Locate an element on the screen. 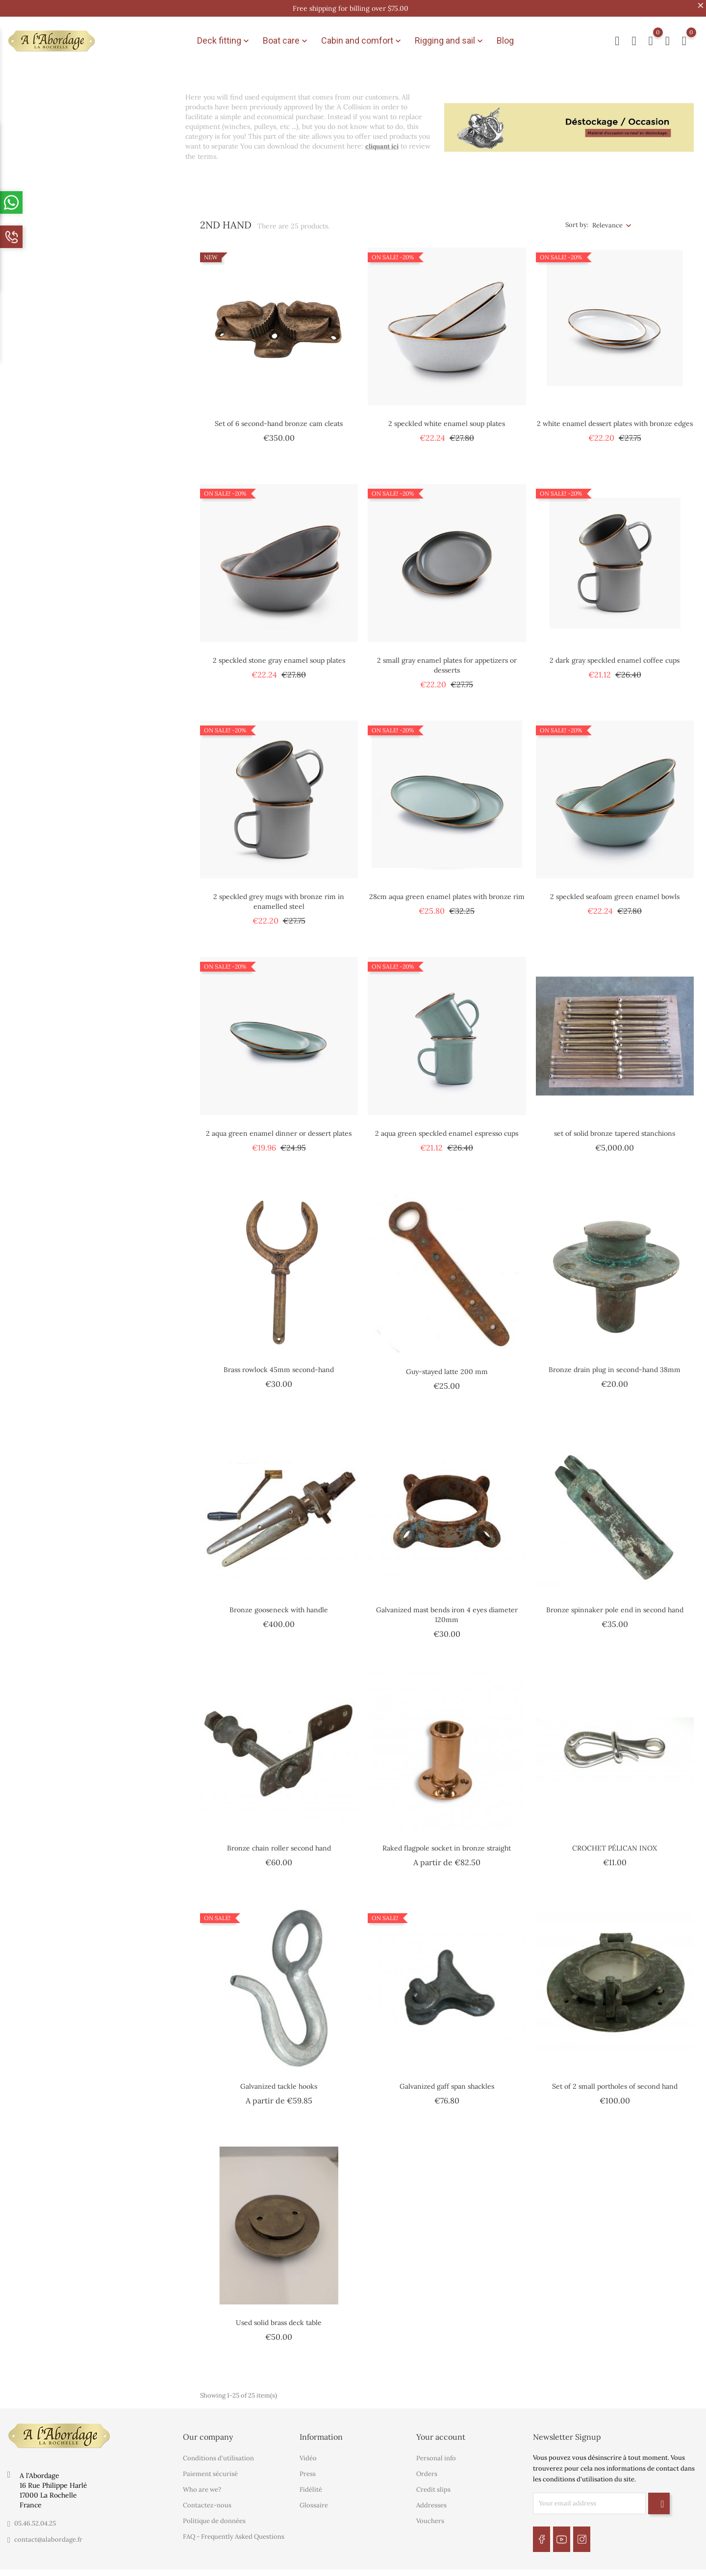  Bronze spinnaker pole end in second hand is located at coordinates (614, 1602).